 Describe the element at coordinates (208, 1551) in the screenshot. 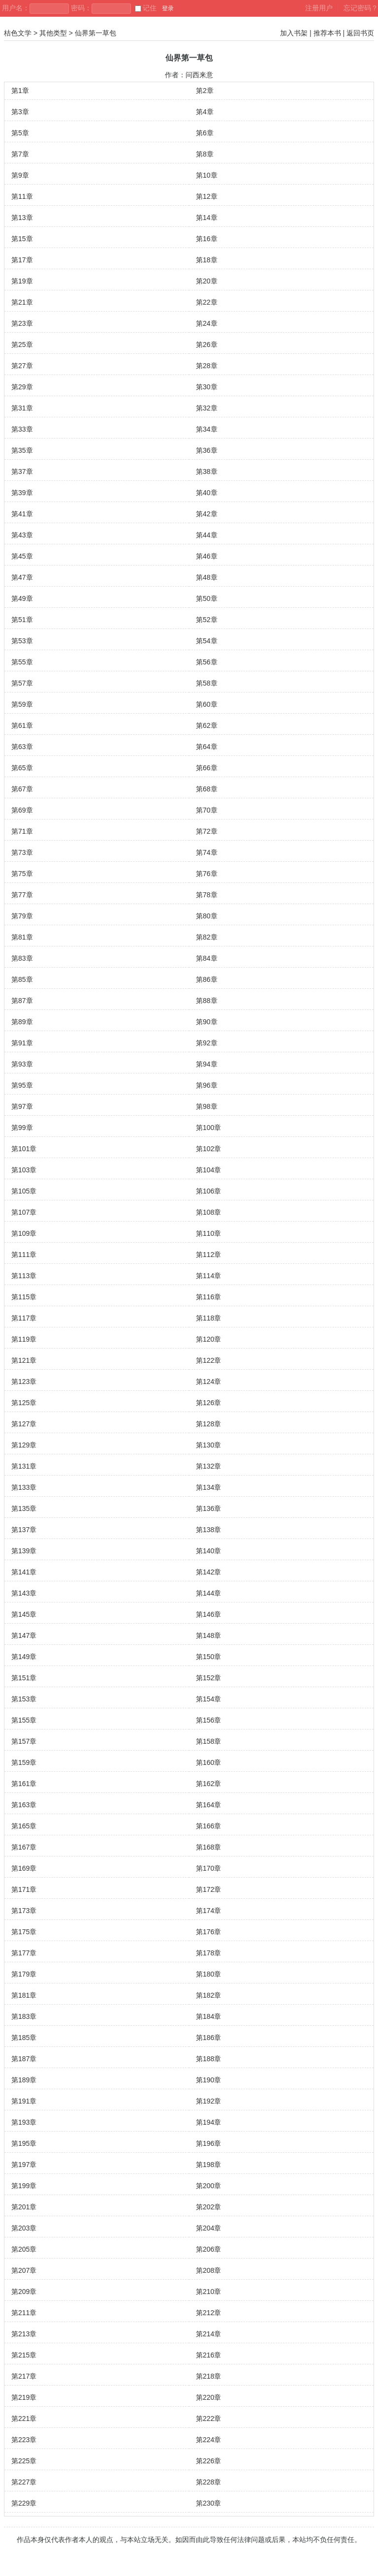

I see `第140章` at that location.